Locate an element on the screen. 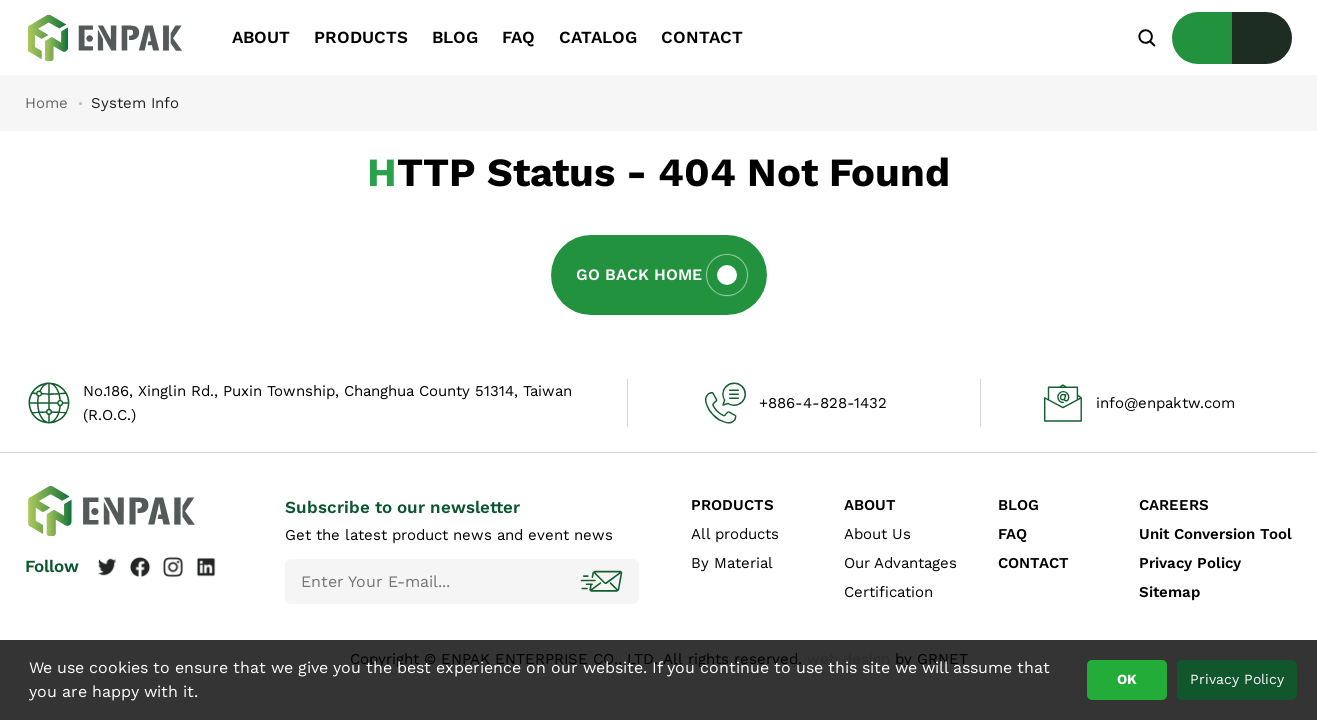  Linkedin is located at coordinates (206, 567).